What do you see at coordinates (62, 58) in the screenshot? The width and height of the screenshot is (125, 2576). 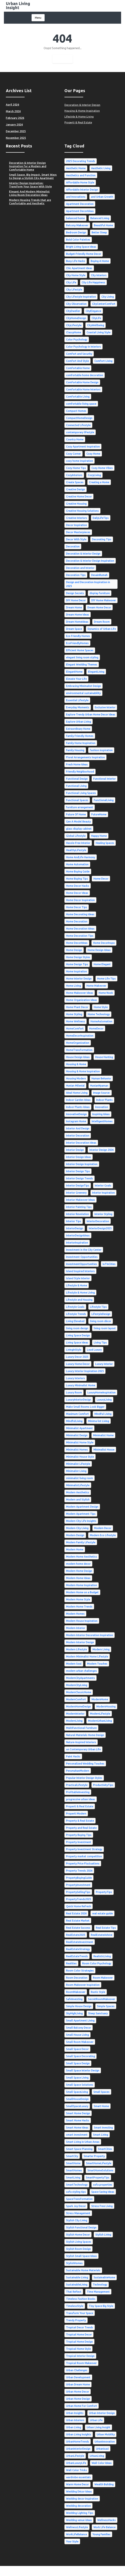 I see `Home` at bounding box center [62, 58].